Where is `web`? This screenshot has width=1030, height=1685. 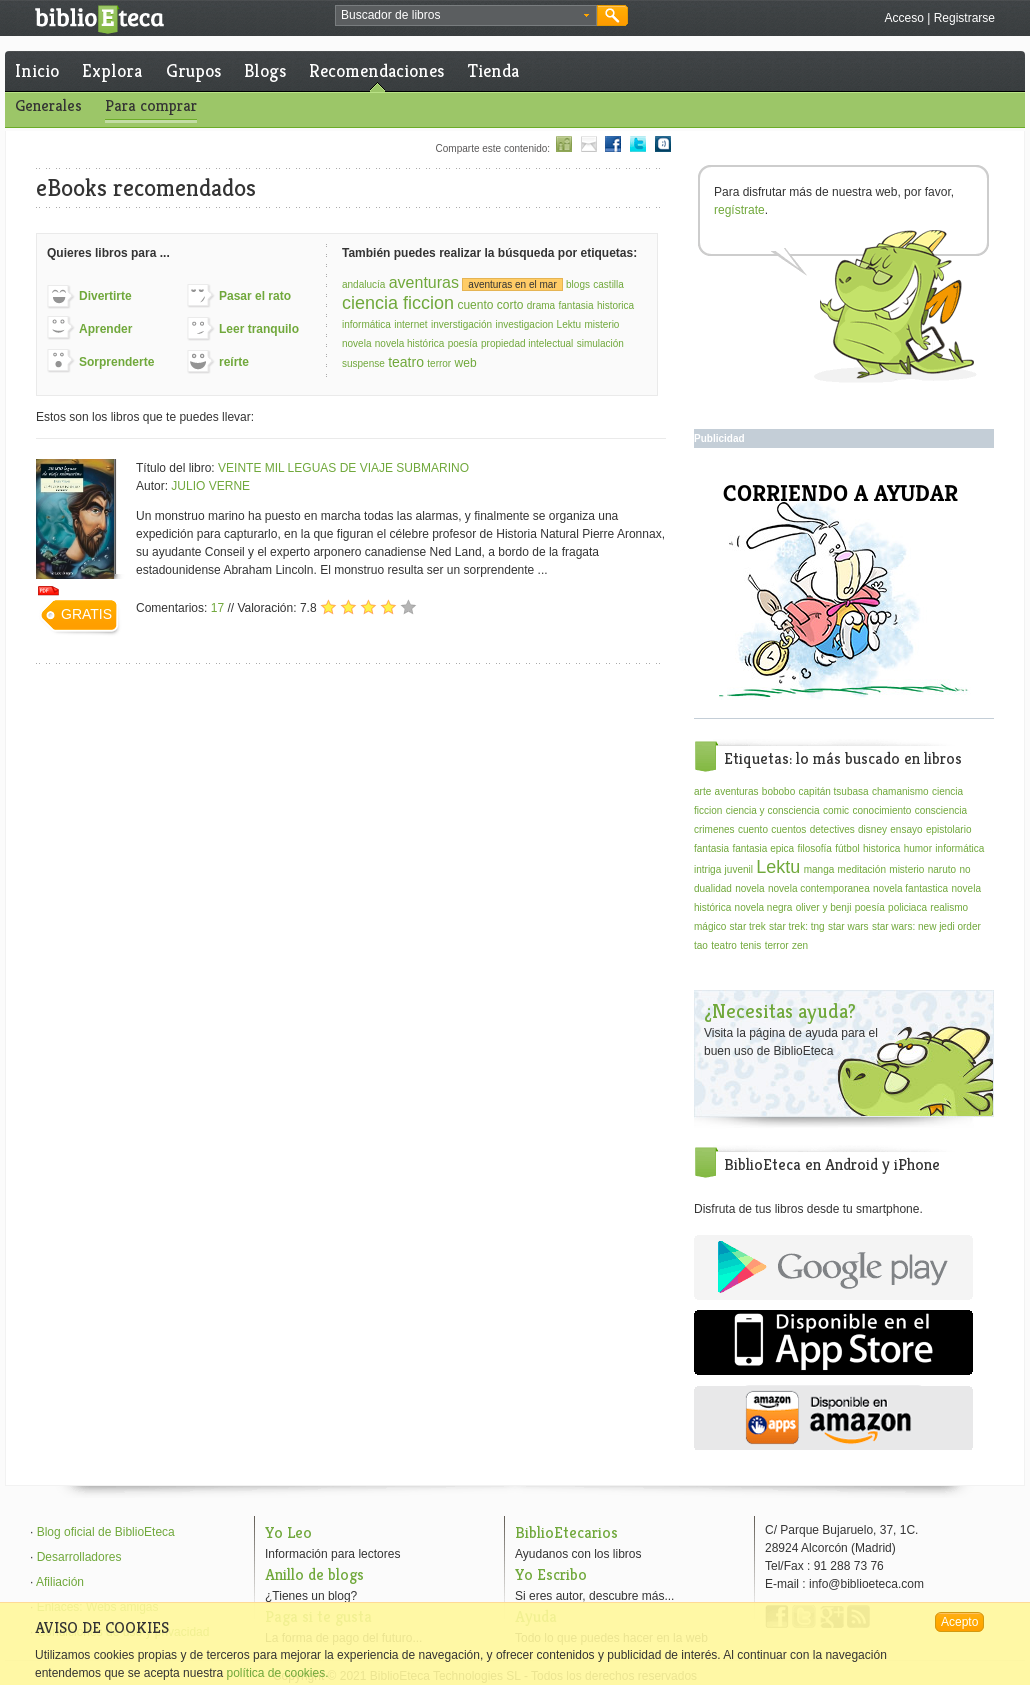 web is located at coordinates (466, 363).